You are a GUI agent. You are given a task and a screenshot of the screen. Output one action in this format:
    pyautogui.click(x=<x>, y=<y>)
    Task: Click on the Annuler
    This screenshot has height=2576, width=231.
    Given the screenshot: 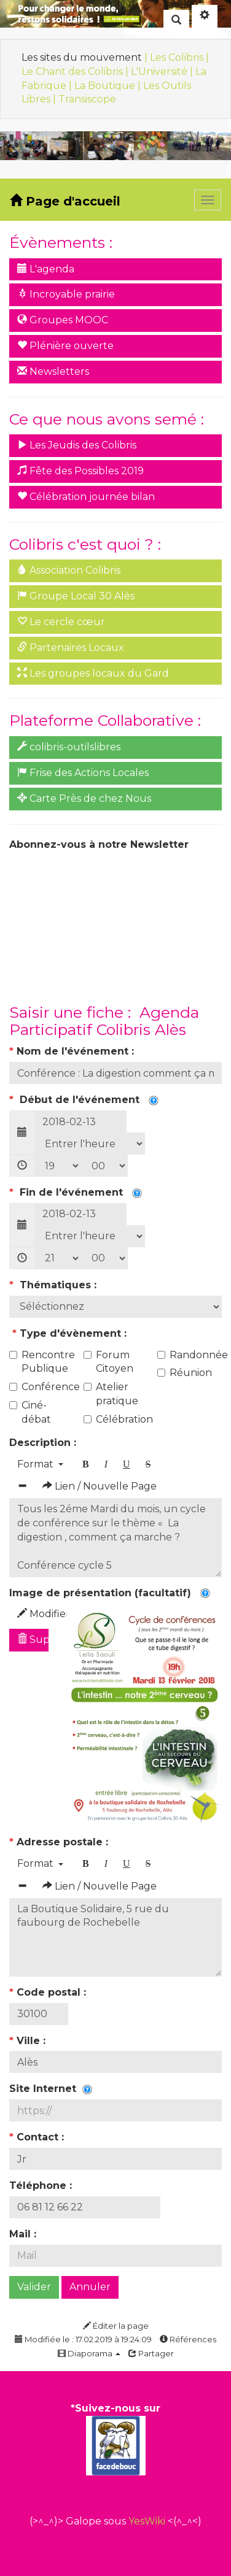 What is the action you would take?
    pyautogui.click(x=90, y=2287)
    